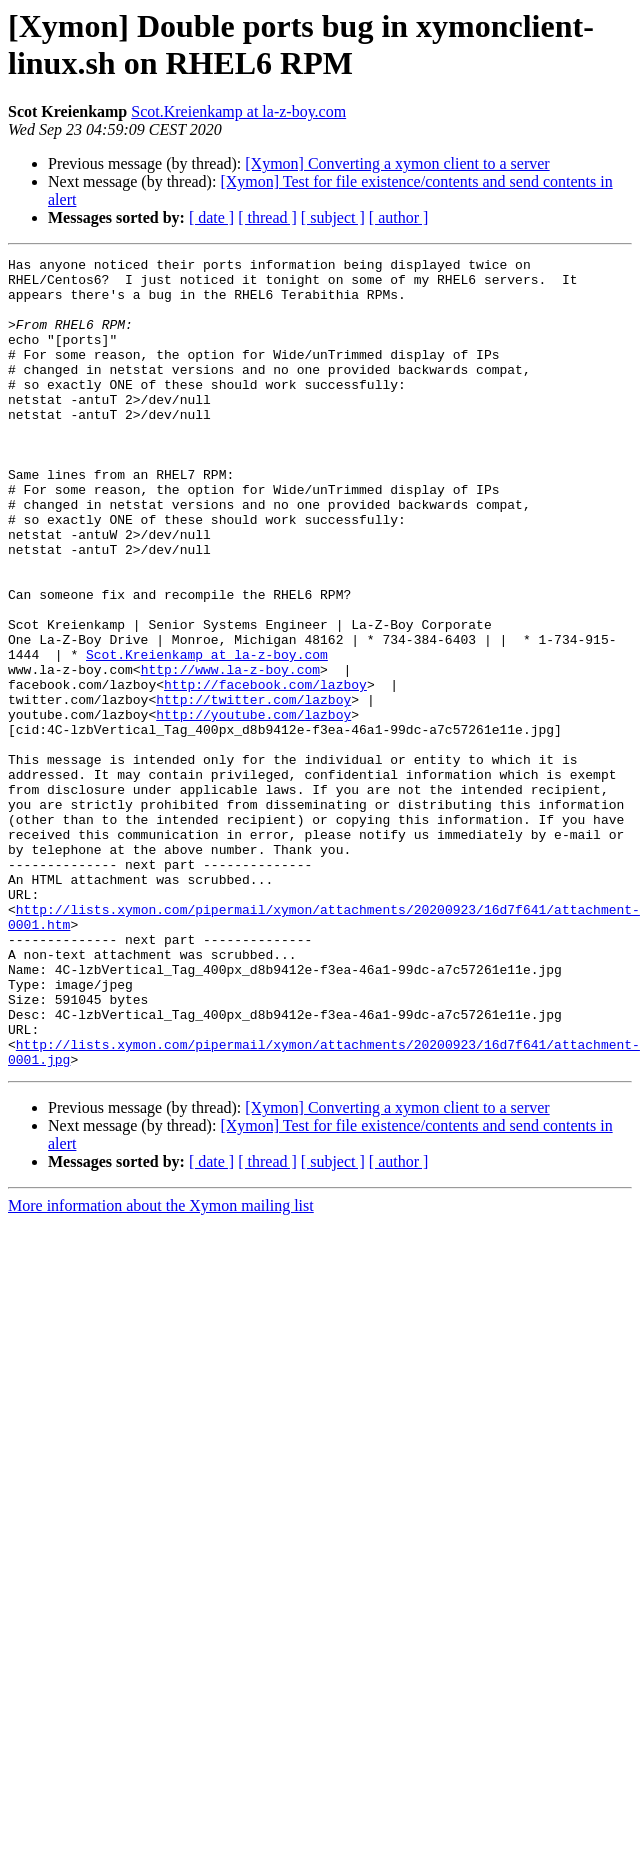  Describe the element at coordinates (253, 789) in the screenshot. I see `http://twitter.com/lazboy` at that location.